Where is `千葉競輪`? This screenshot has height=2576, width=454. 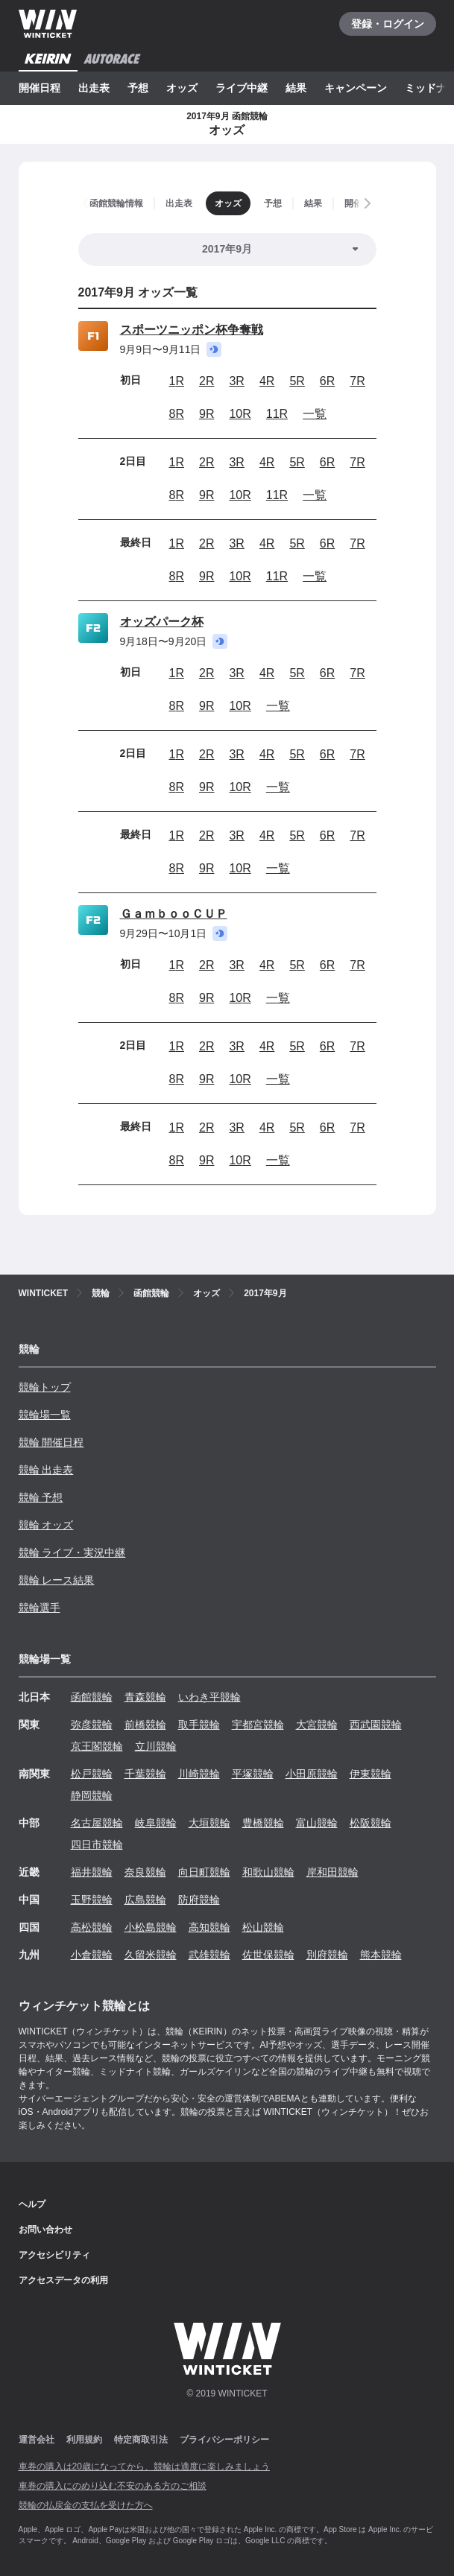
千葉競輪 is located at coordinates (145, 1774).